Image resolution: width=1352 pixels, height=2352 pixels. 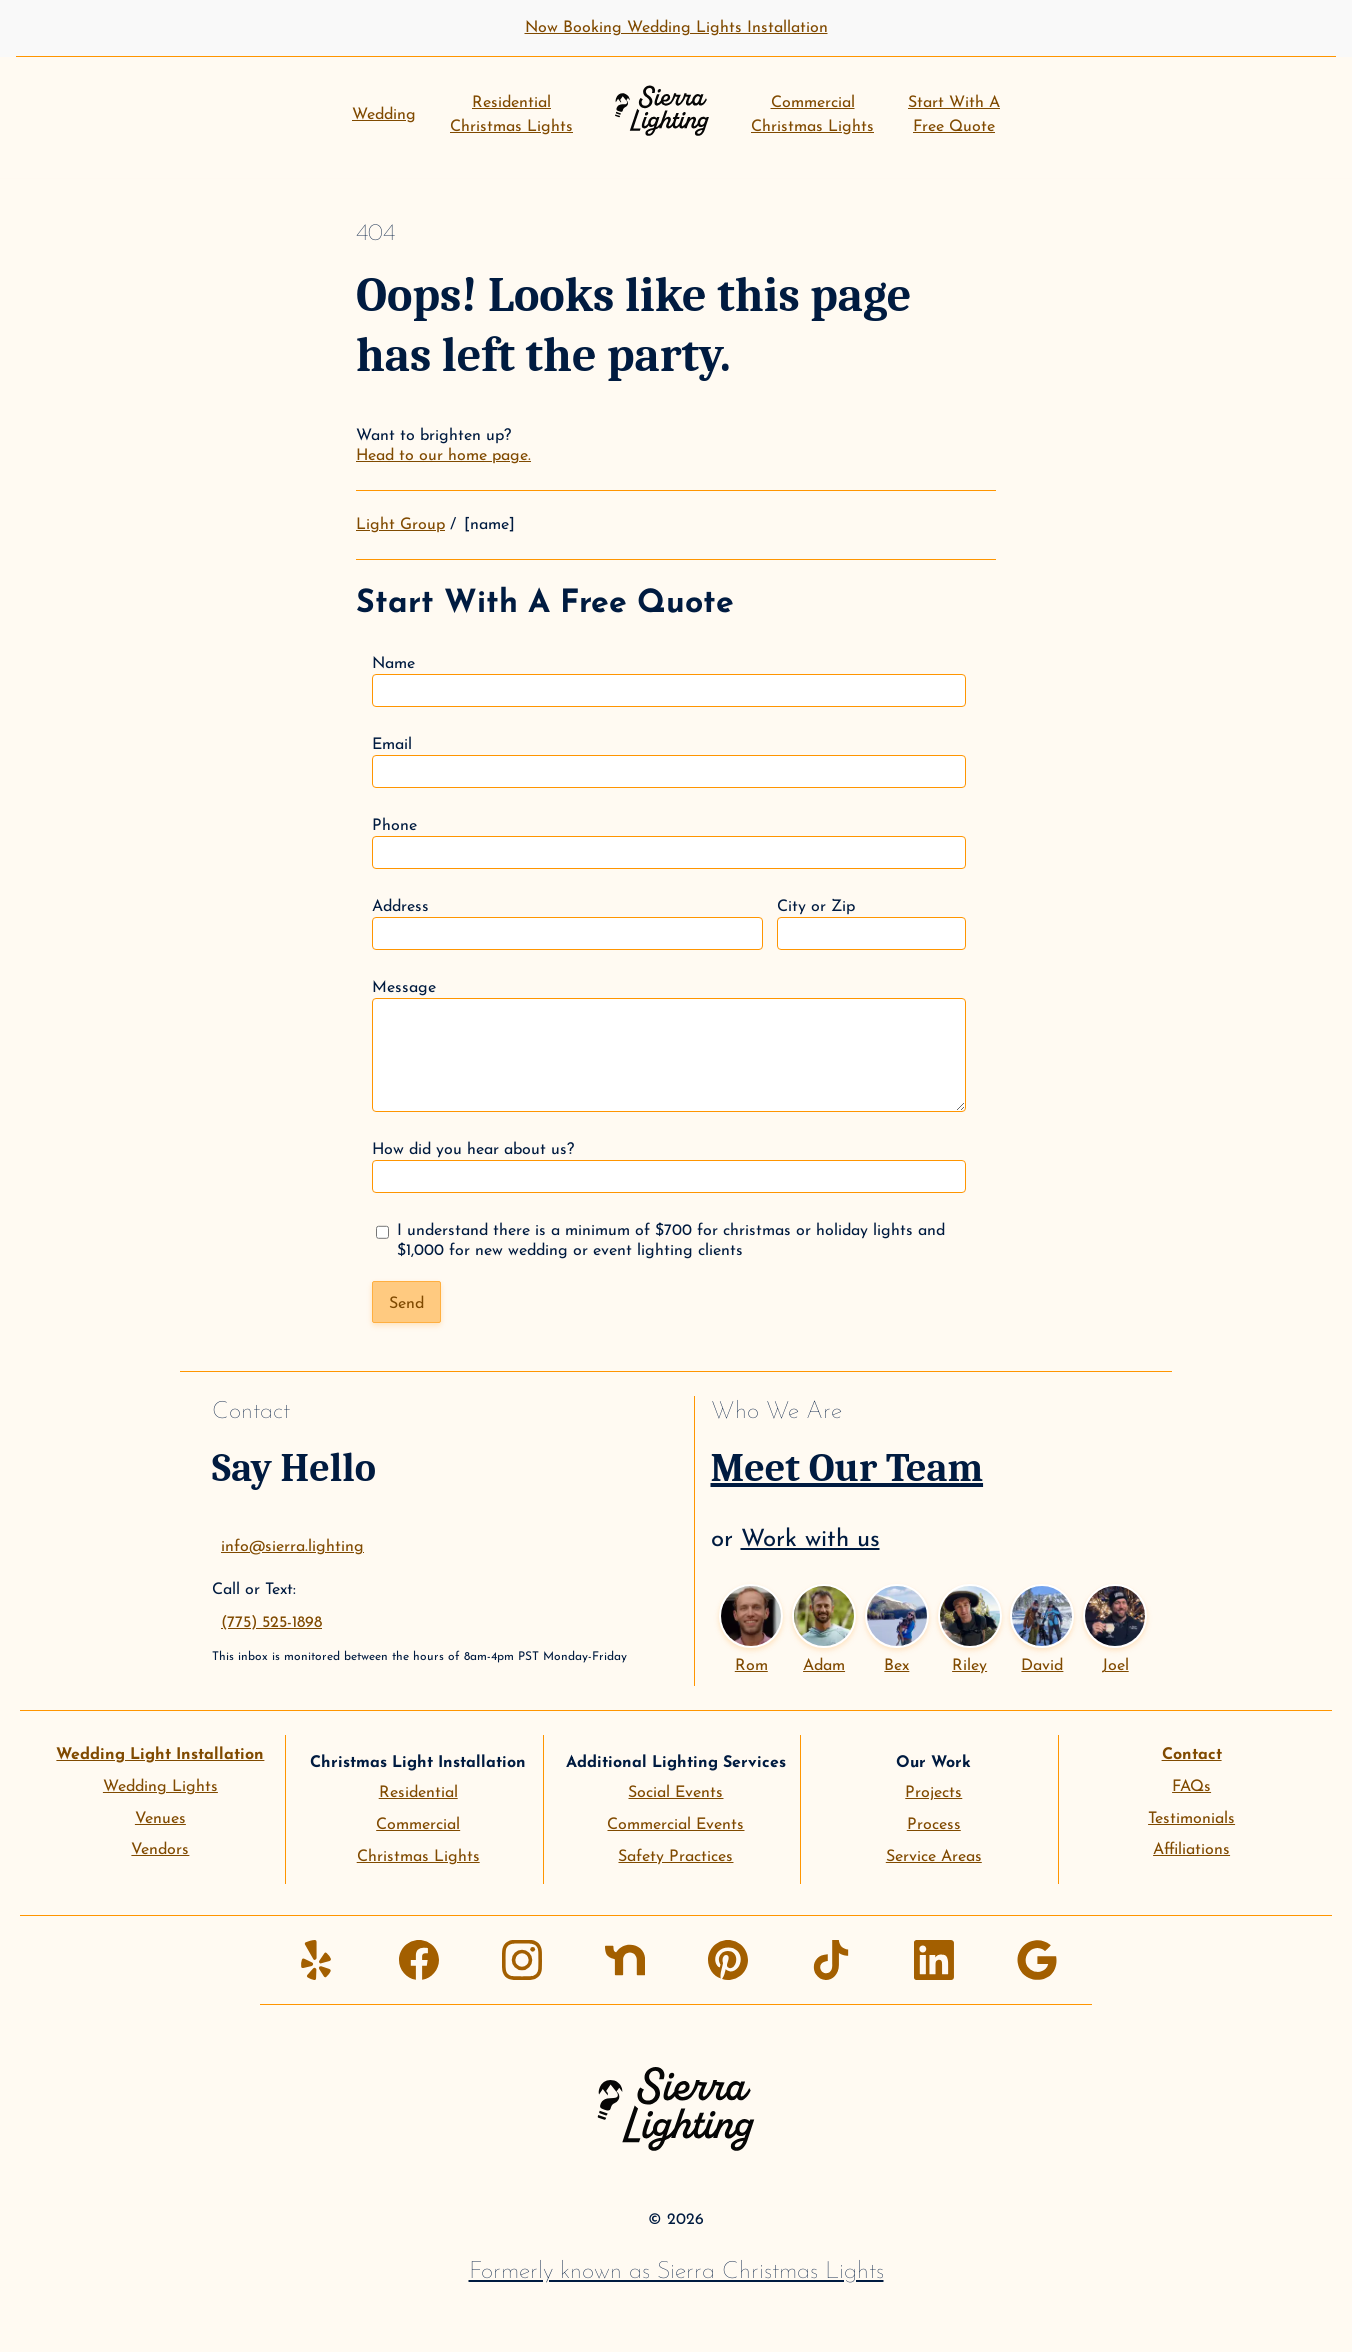 What do you see at coordinates (511, 115) in the screenshot?
I see `ResidentialChristmas Lights` at bounding box center [511, 115].